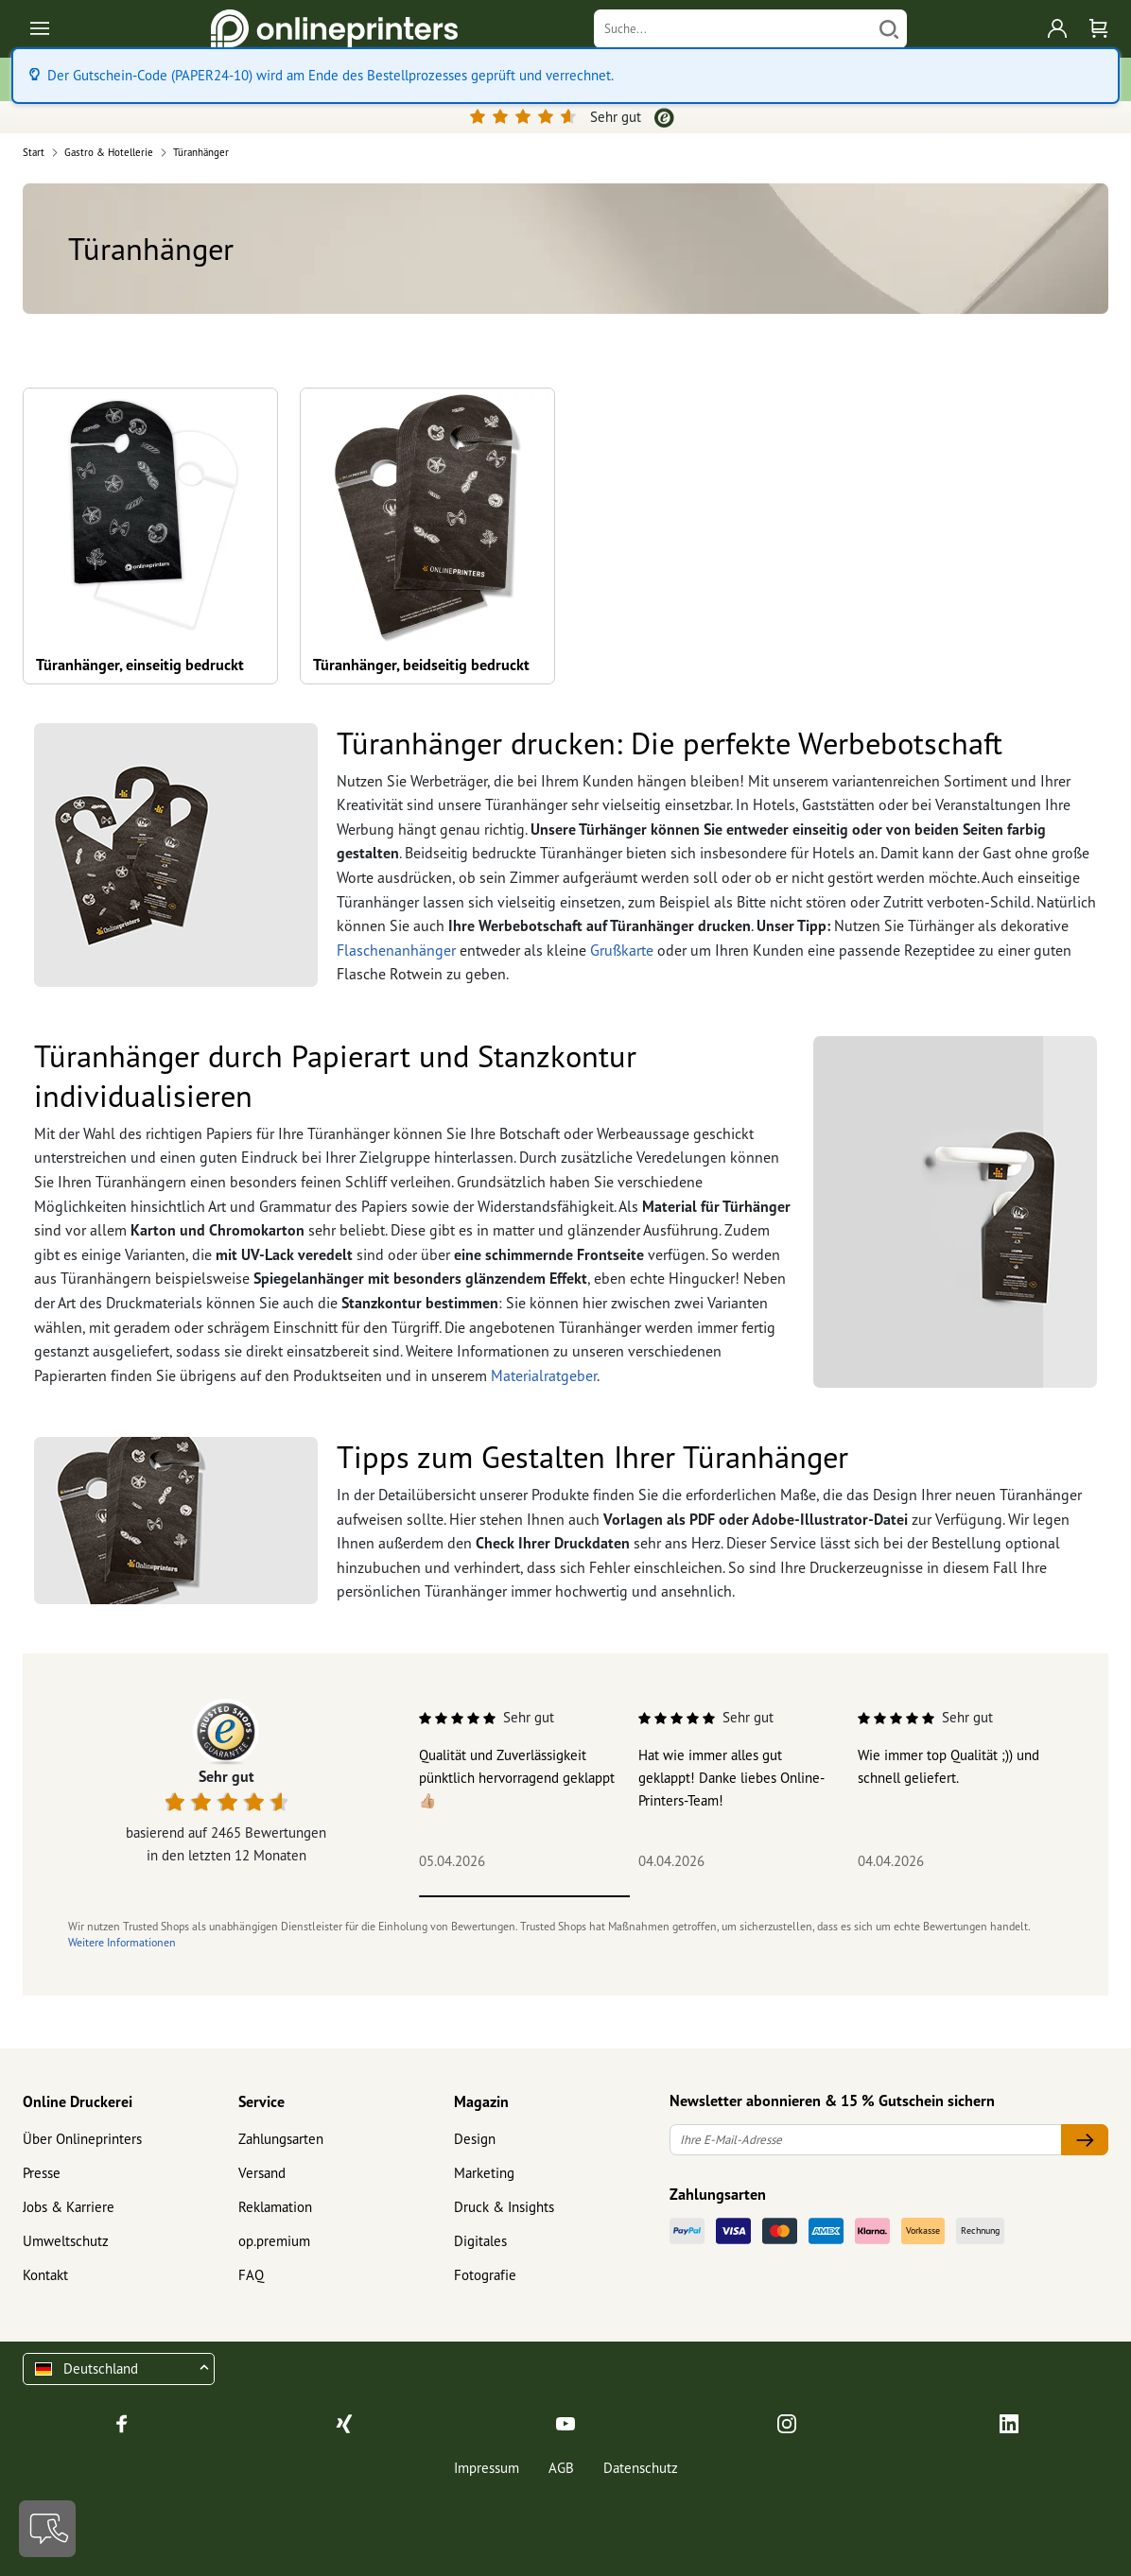 The width and height of the screenshot is (1131, 2576). Describe the element at coordinates (41, 29) in the screenshot. I see `[Toggle navigation]` at that location.